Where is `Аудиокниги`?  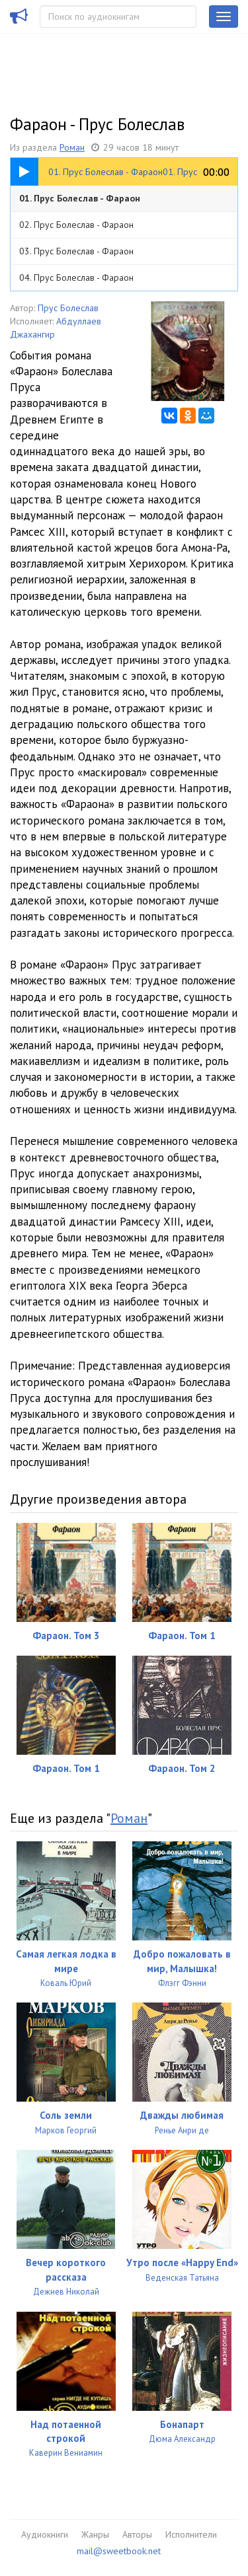 Аудиокниги is located at coordinates (44, 2534).